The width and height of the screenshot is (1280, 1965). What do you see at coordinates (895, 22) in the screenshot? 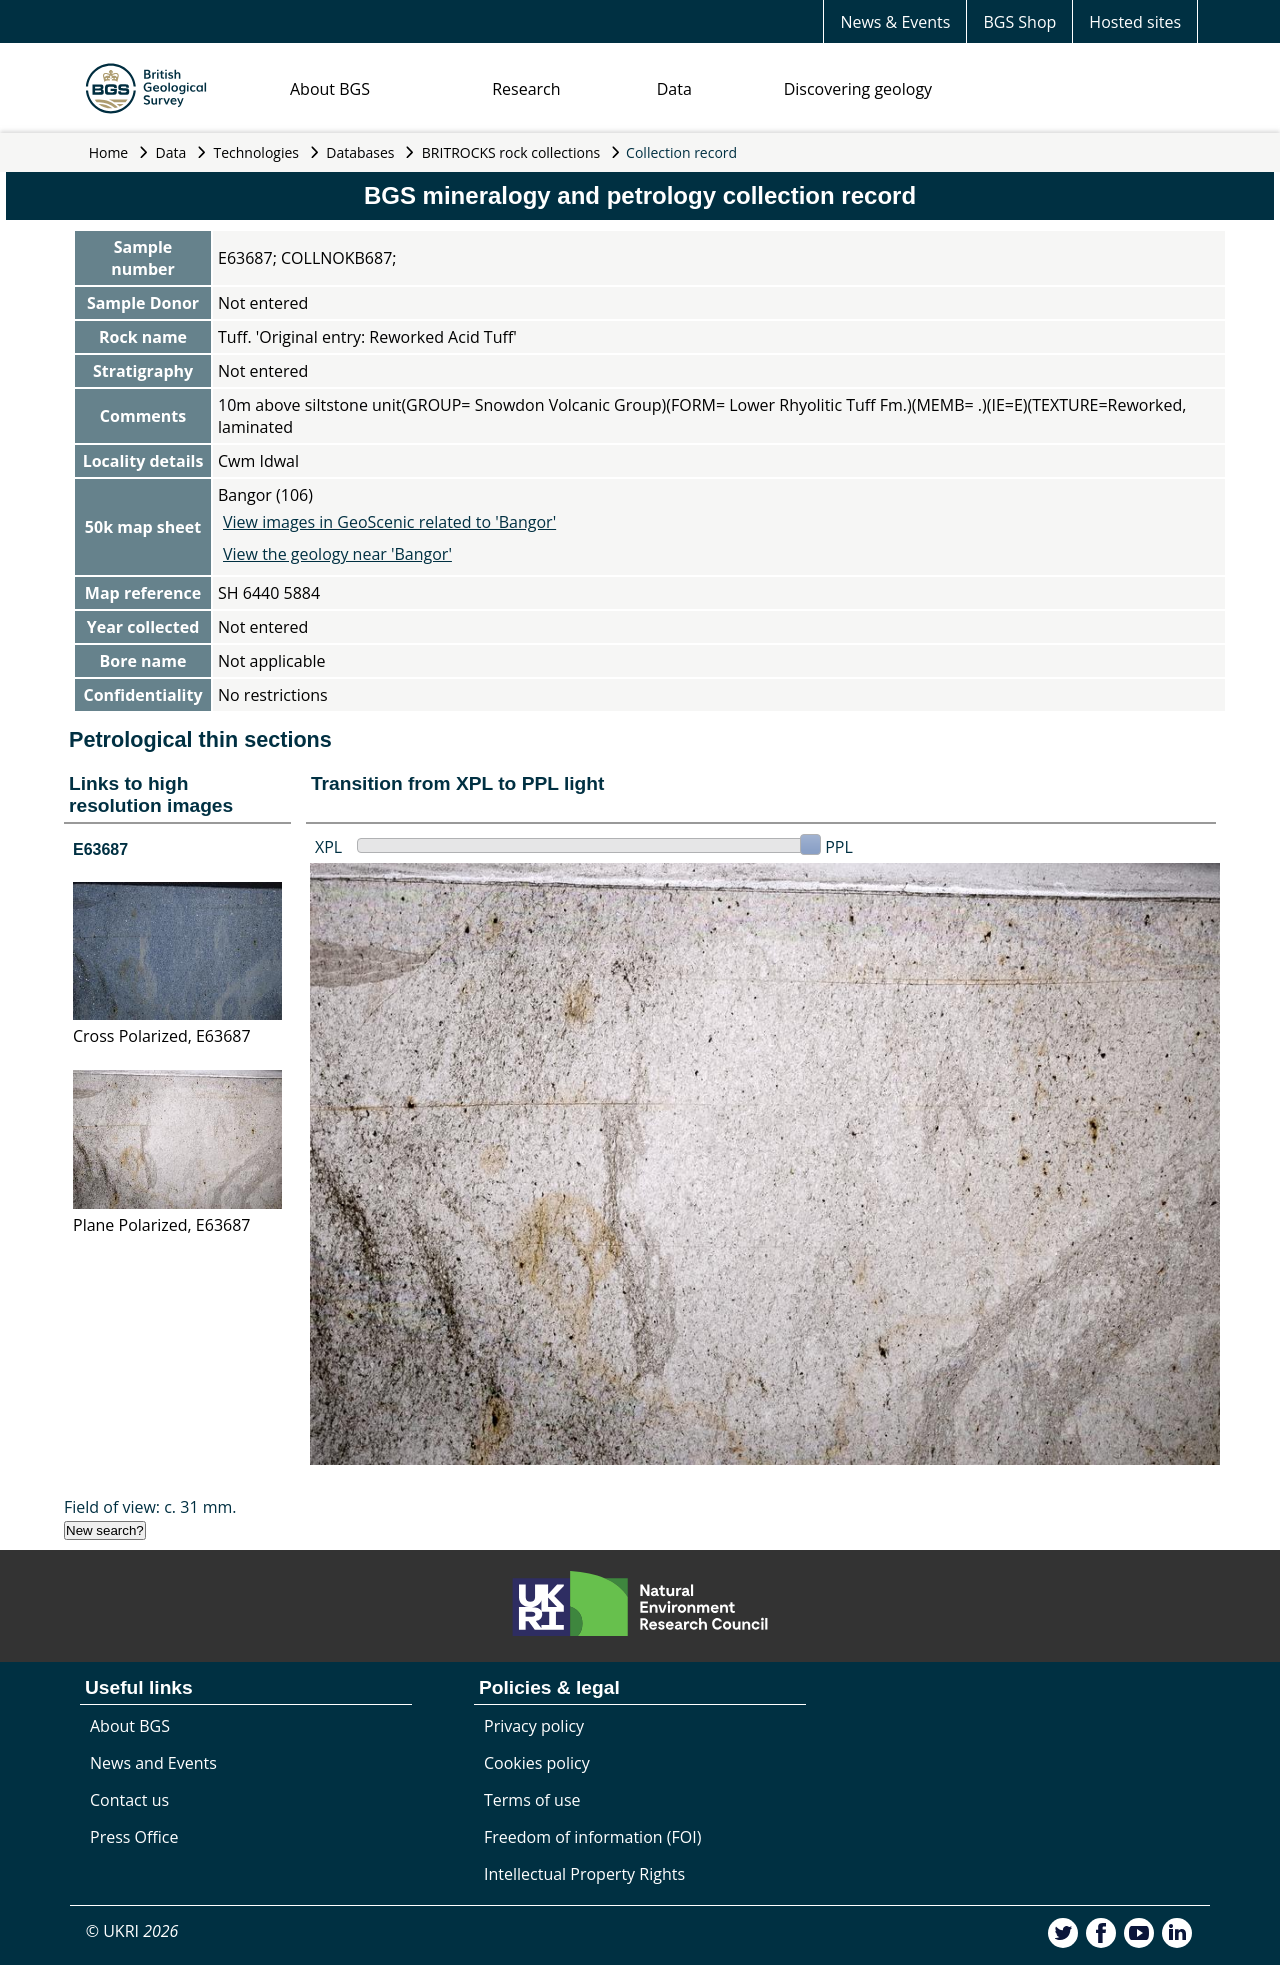
I see `News & Events` at bounding box center [895, 22].